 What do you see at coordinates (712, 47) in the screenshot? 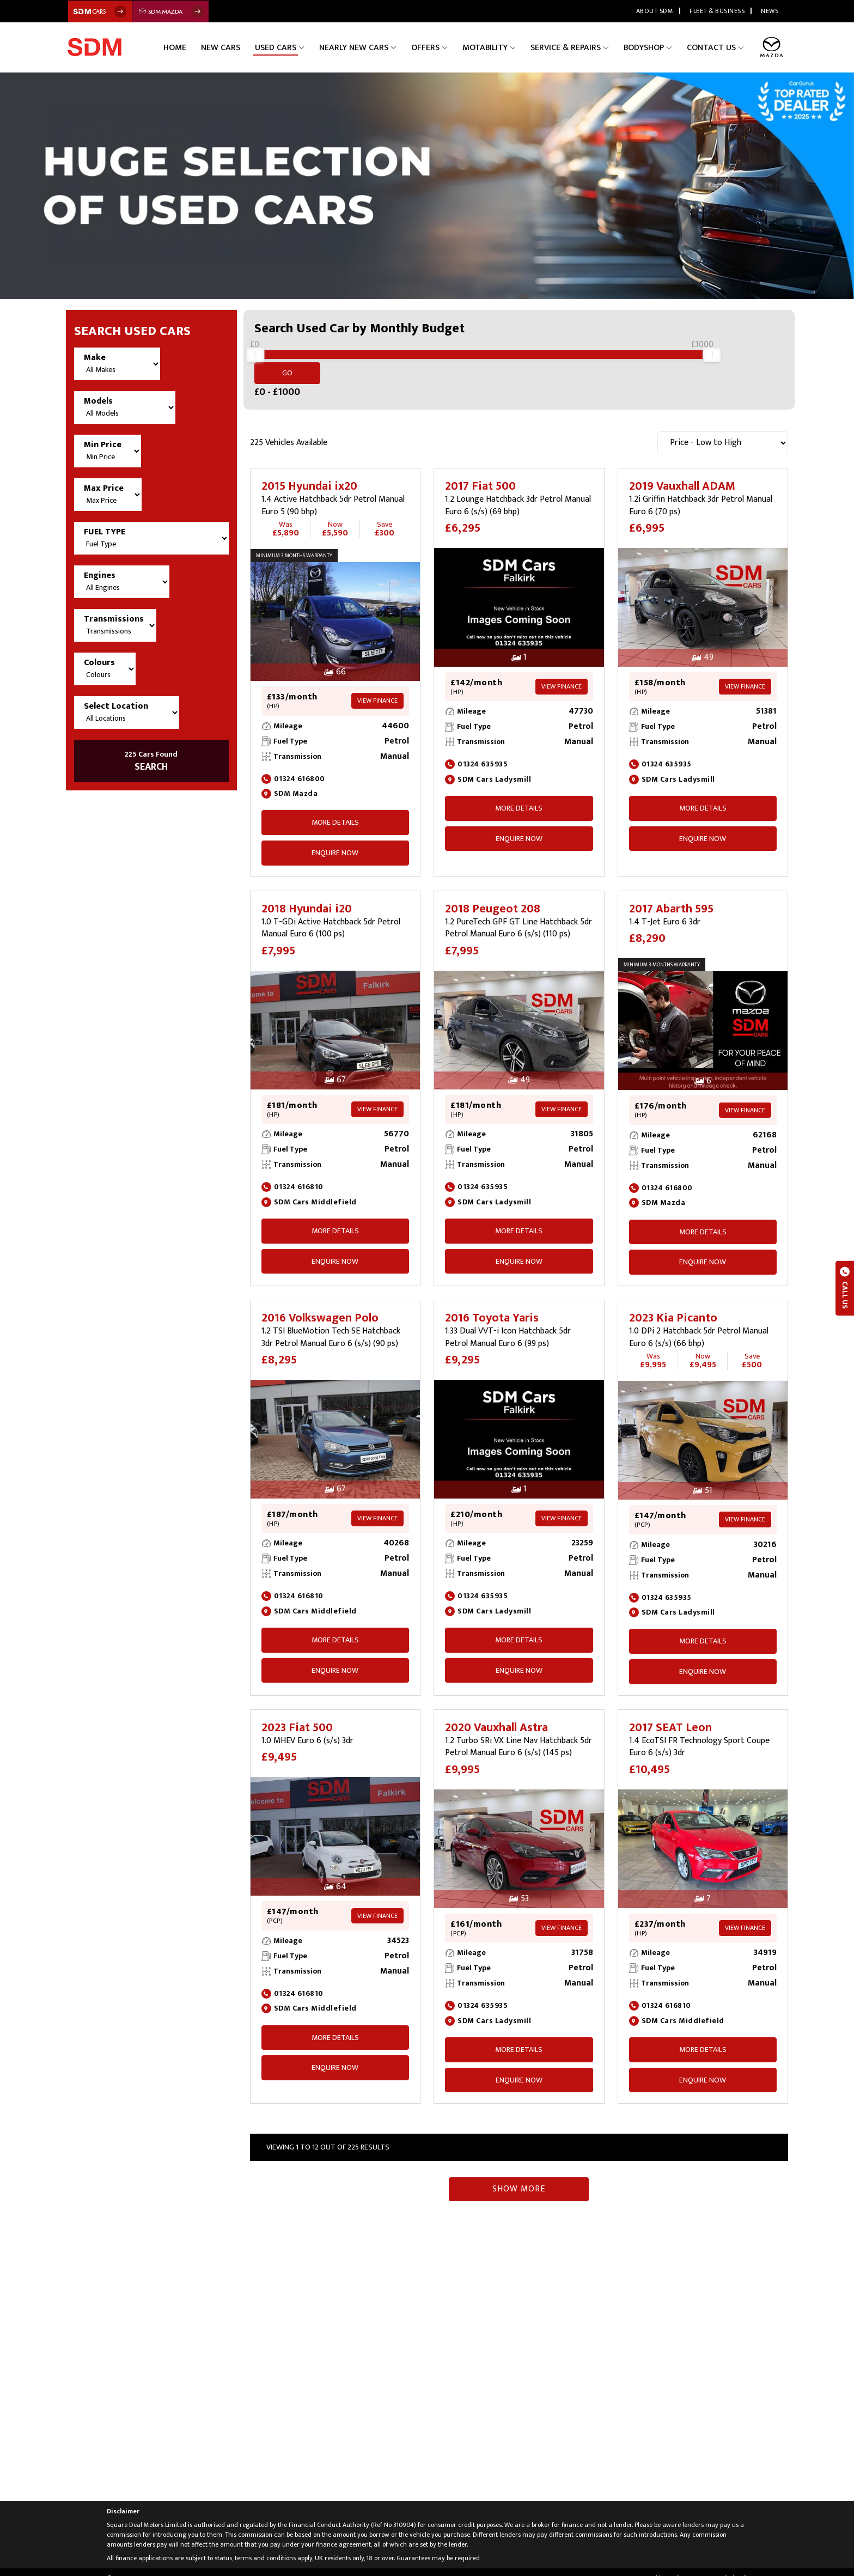
I see `Contact Us` at bounding box center [712, 47].